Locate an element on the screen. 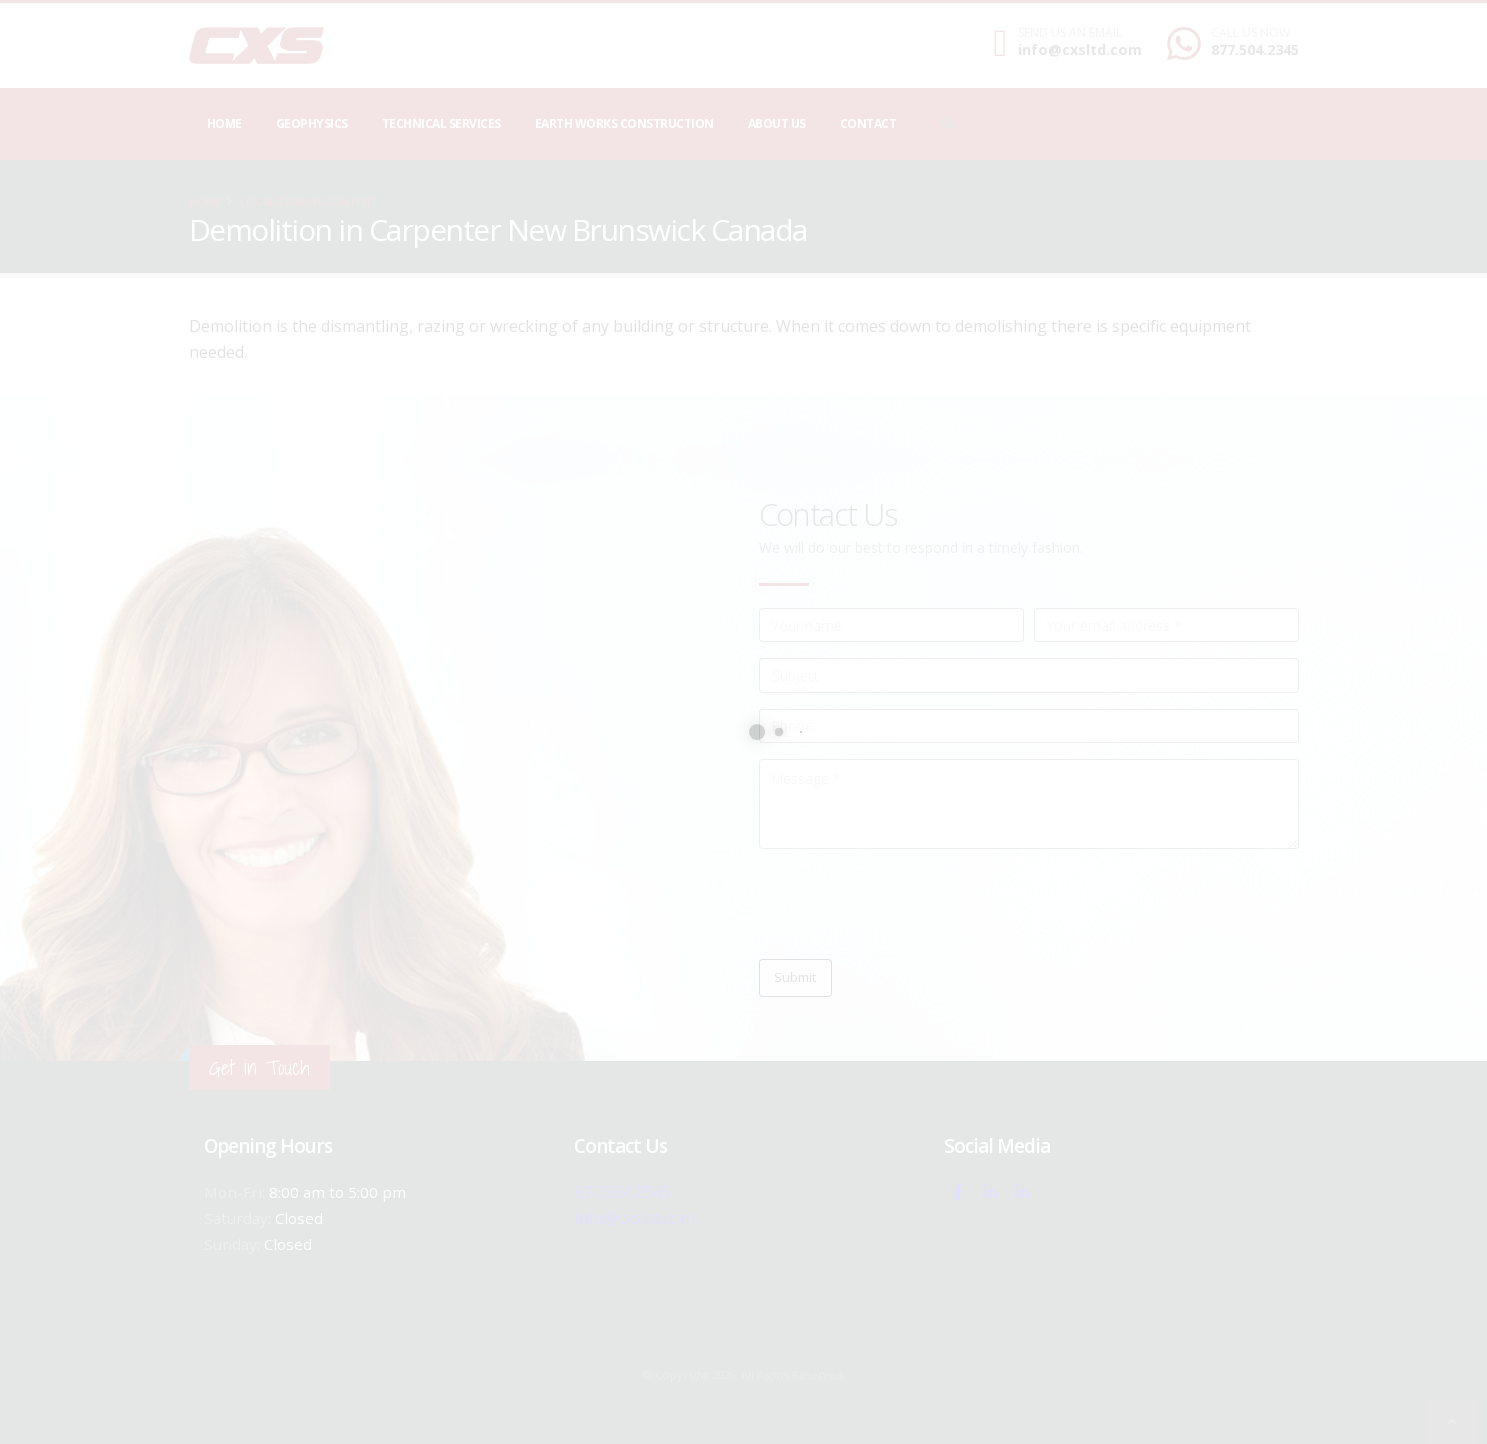  SEND US AN EMAIL is located at coordinates (1070, 33).